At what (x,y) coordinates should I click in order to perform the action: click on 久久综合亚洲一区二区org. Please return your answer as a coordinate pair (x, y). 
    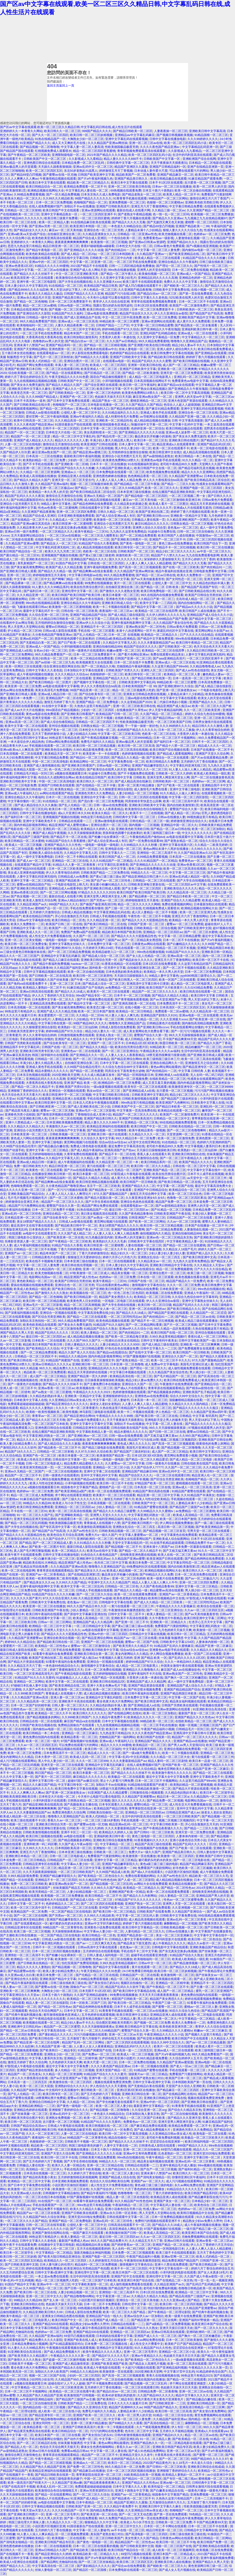
    Looking at the image, I should click on (149, 2110).